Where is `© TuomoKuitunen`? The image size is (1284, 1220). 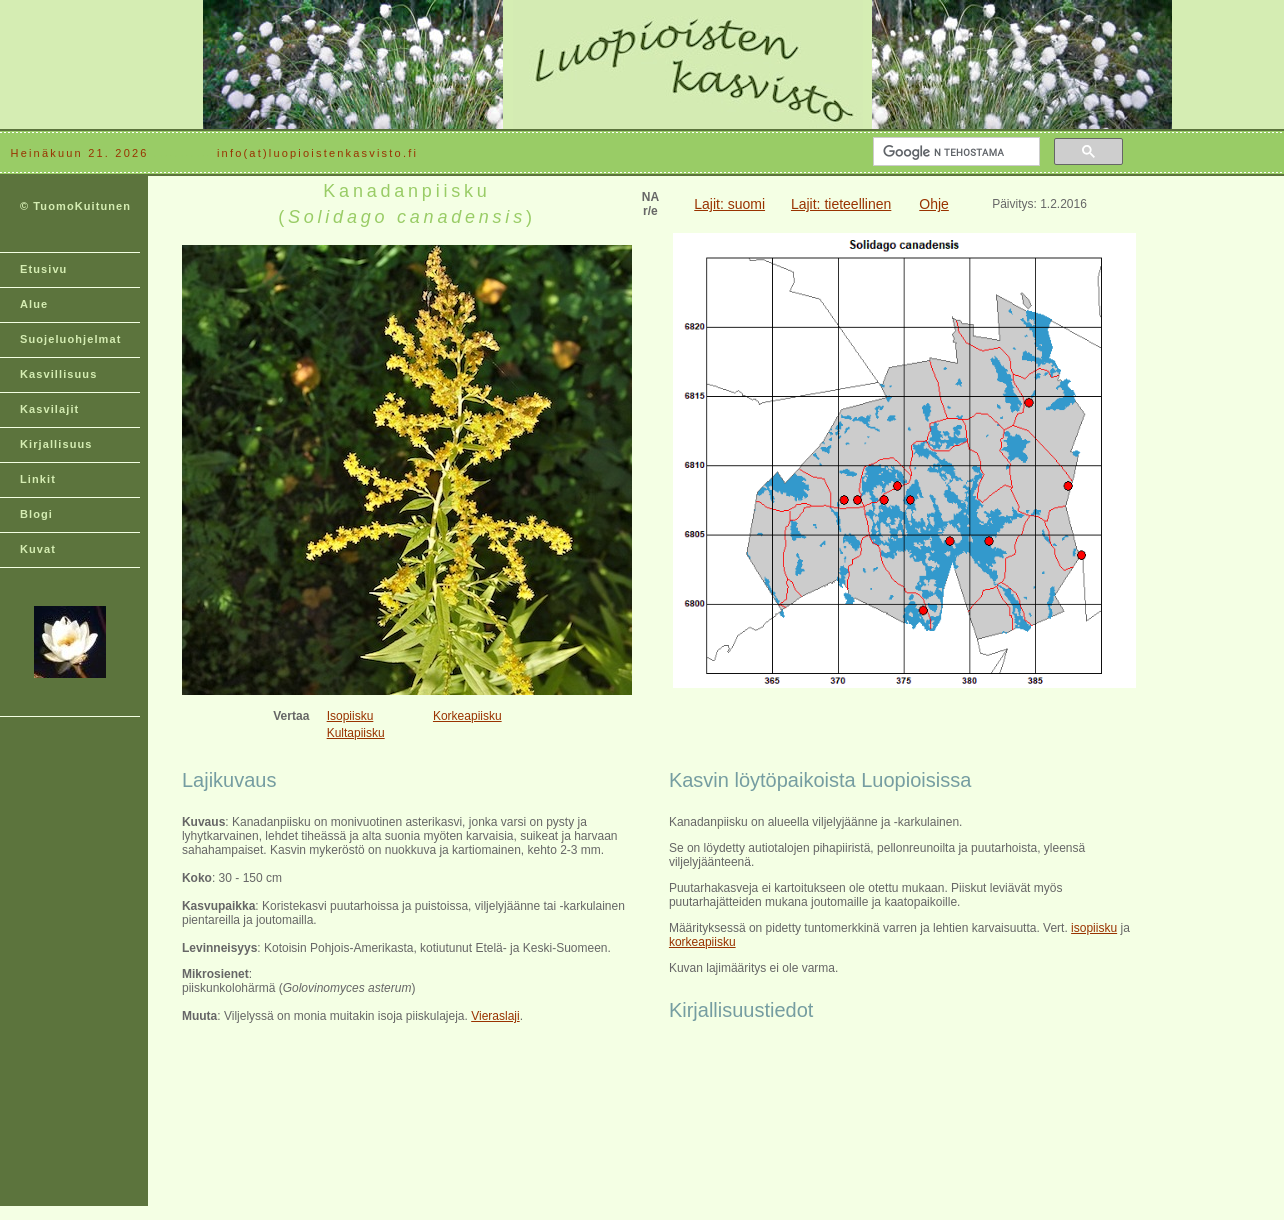
© TuomoKuitunen is located at coordinates (75, 206).